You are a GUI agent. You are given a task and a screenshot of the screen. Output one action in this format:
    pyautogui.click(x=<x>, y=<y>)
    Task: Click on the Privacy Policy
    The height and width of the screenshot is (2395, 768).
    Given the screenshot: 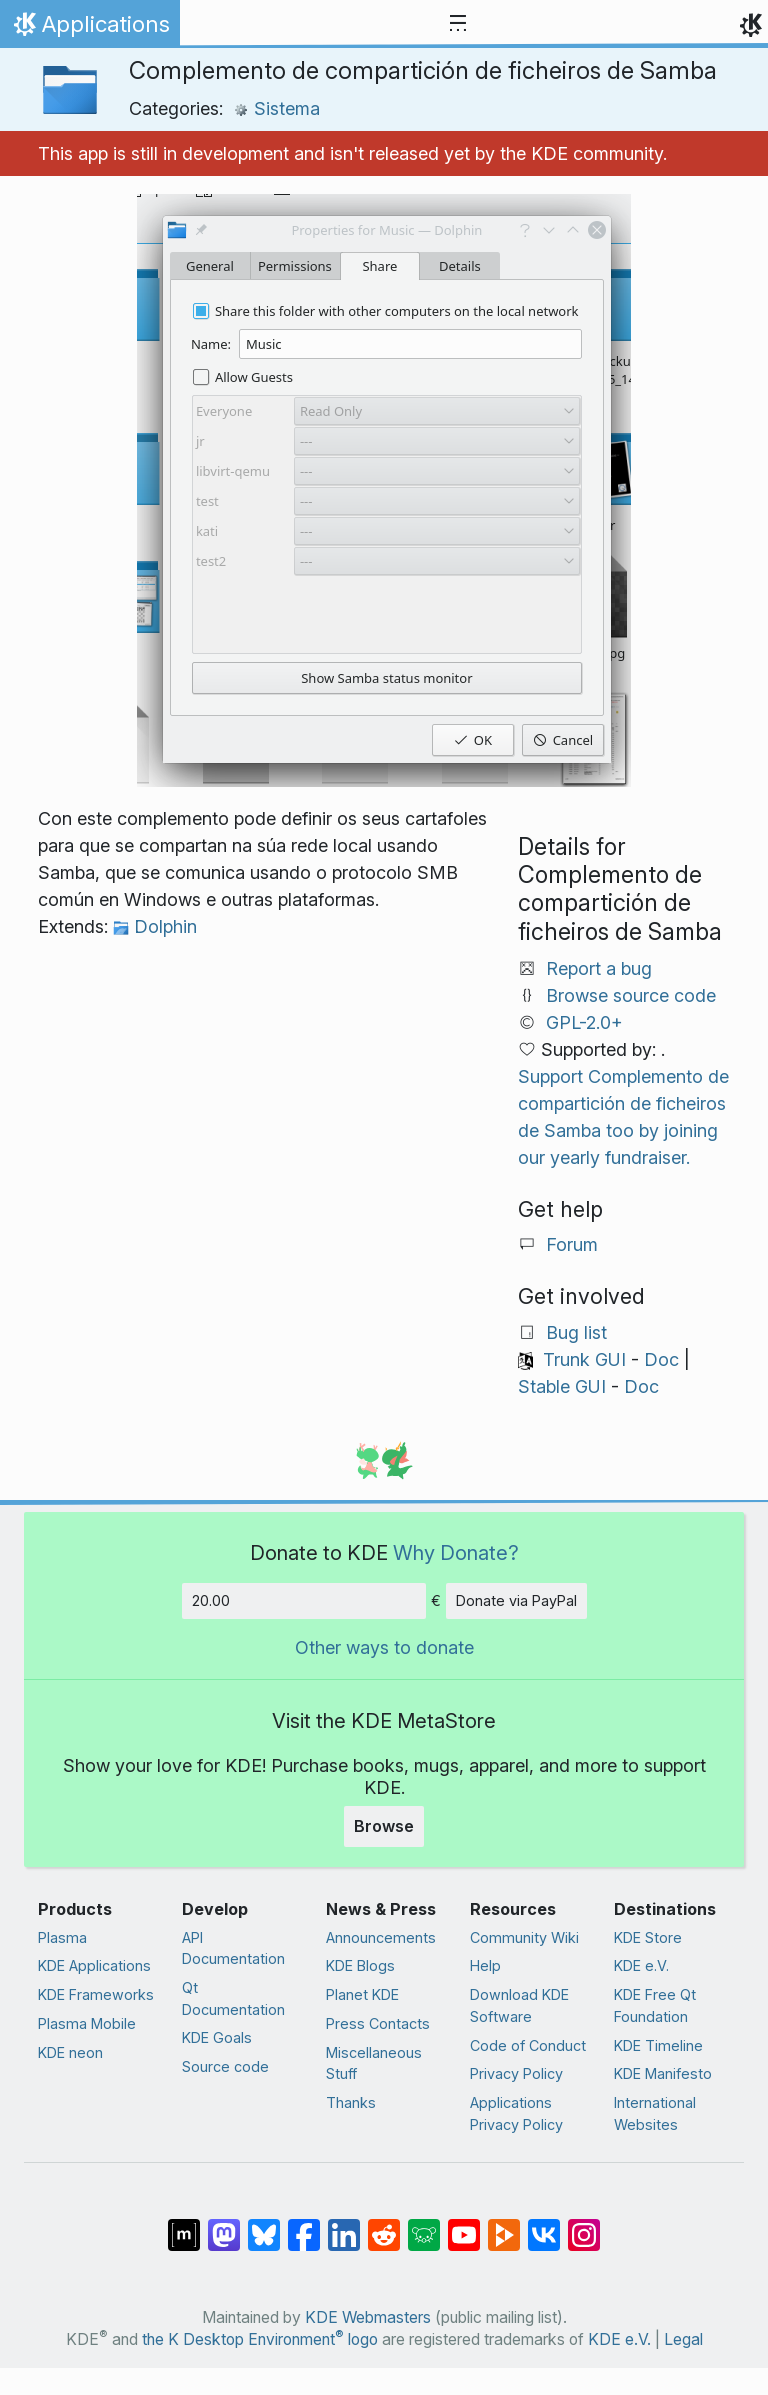 What is the action you would take?
    pyautogui.click(x=516, y=2073)
    